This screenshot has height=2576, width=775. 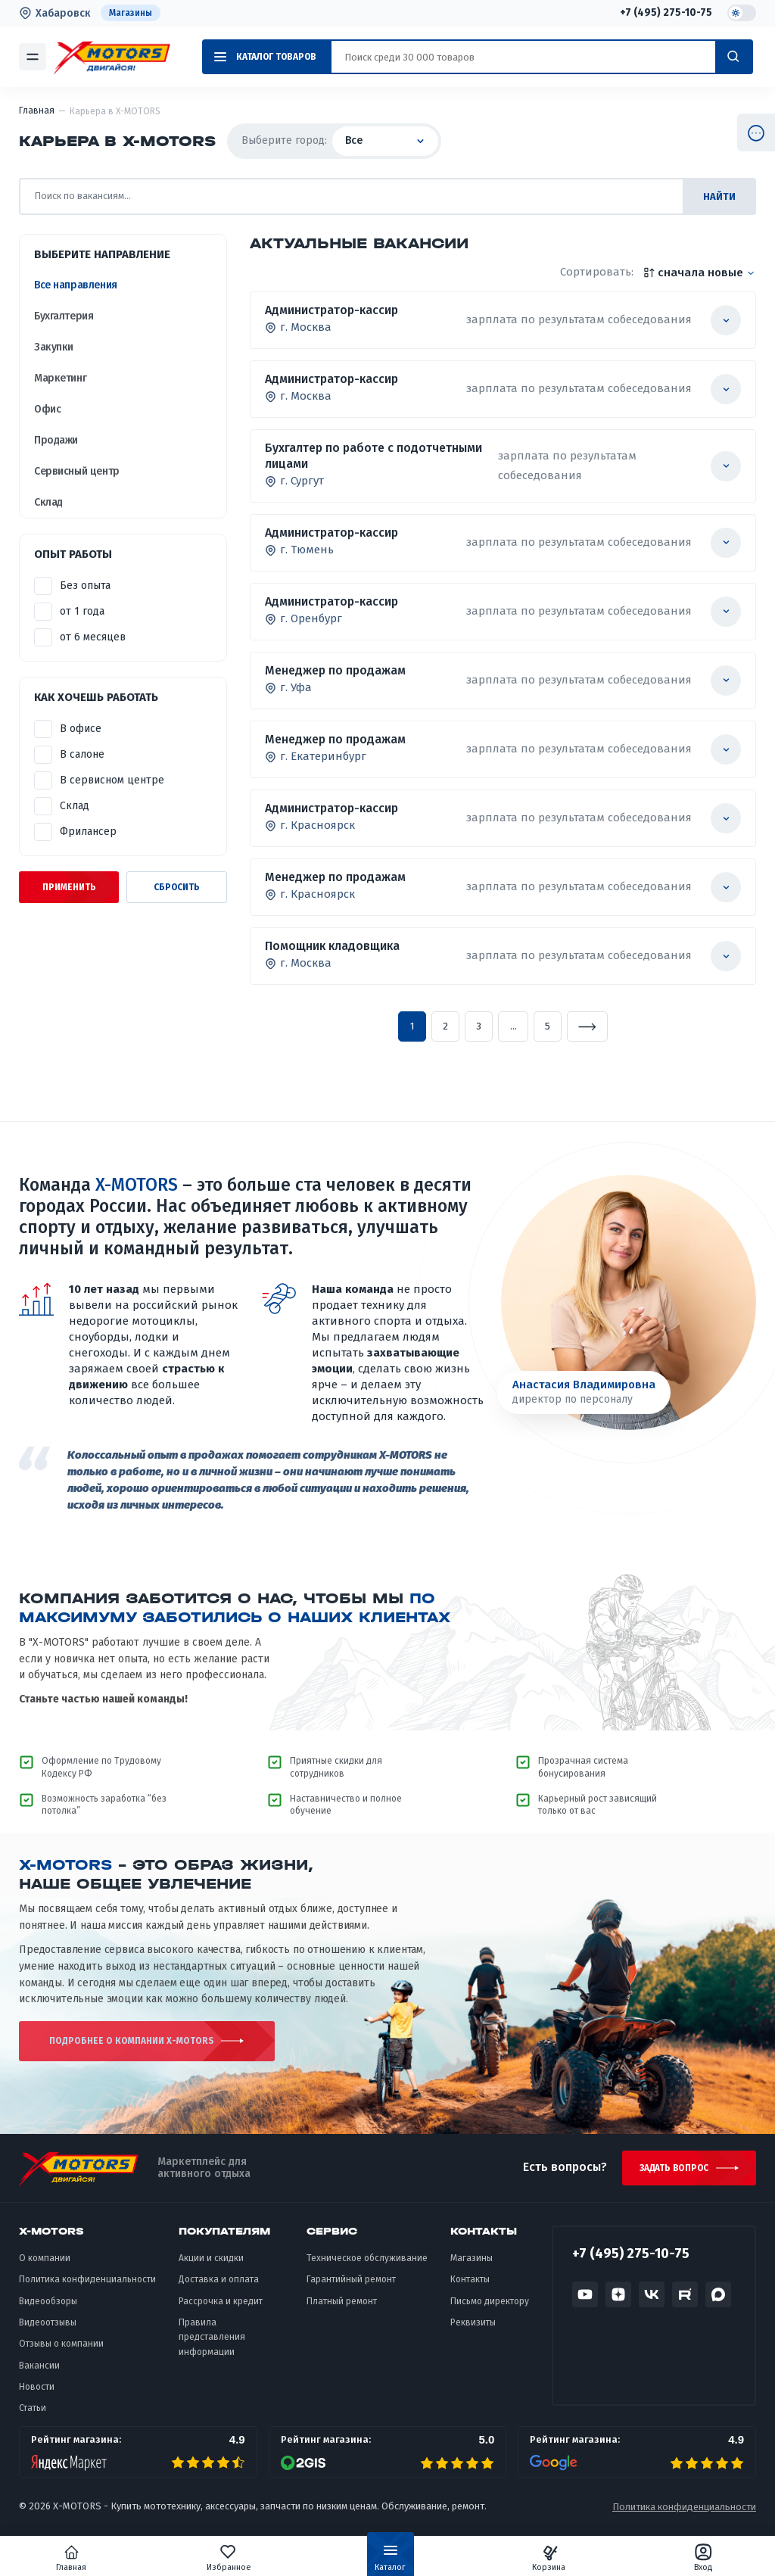 What do you see at coordinates (39, 2374) in the screenshot?
I see `Вакансии` at bounding box center [39, 2374].